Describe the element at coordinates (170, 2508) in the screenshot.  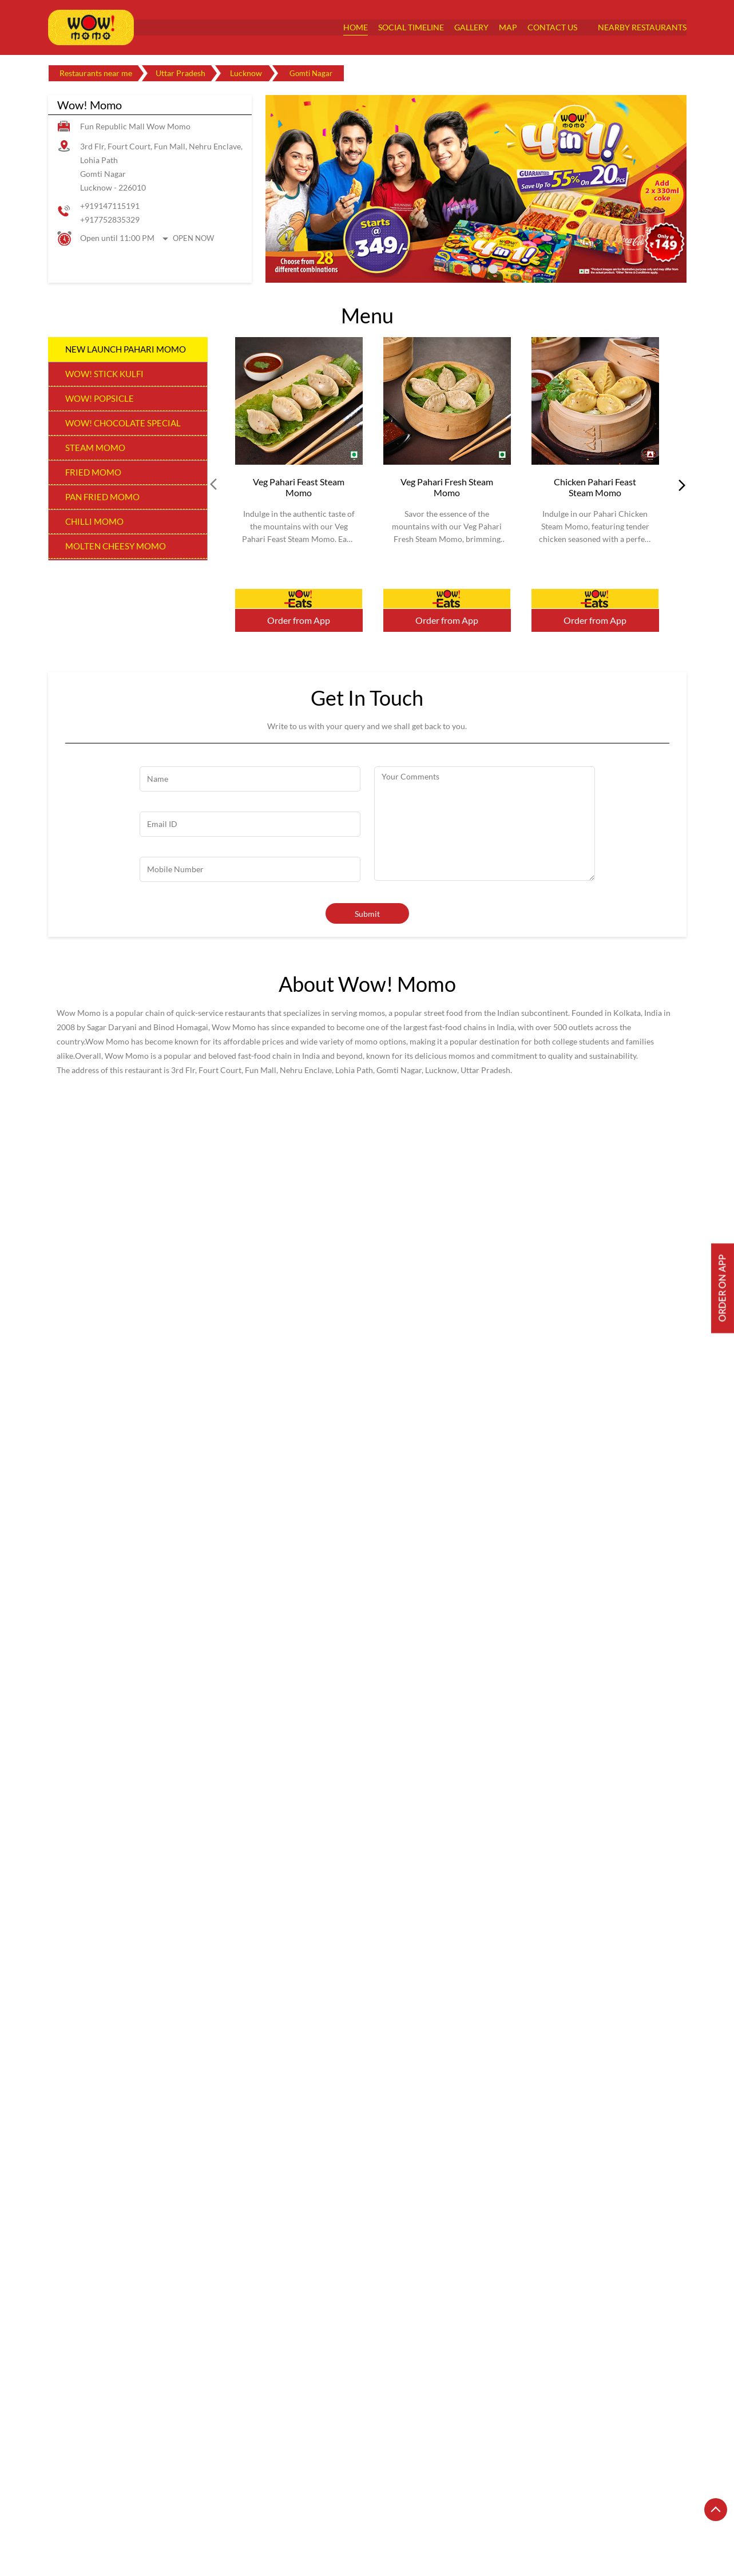
I see `Restaurants in Bareilly` at that location.